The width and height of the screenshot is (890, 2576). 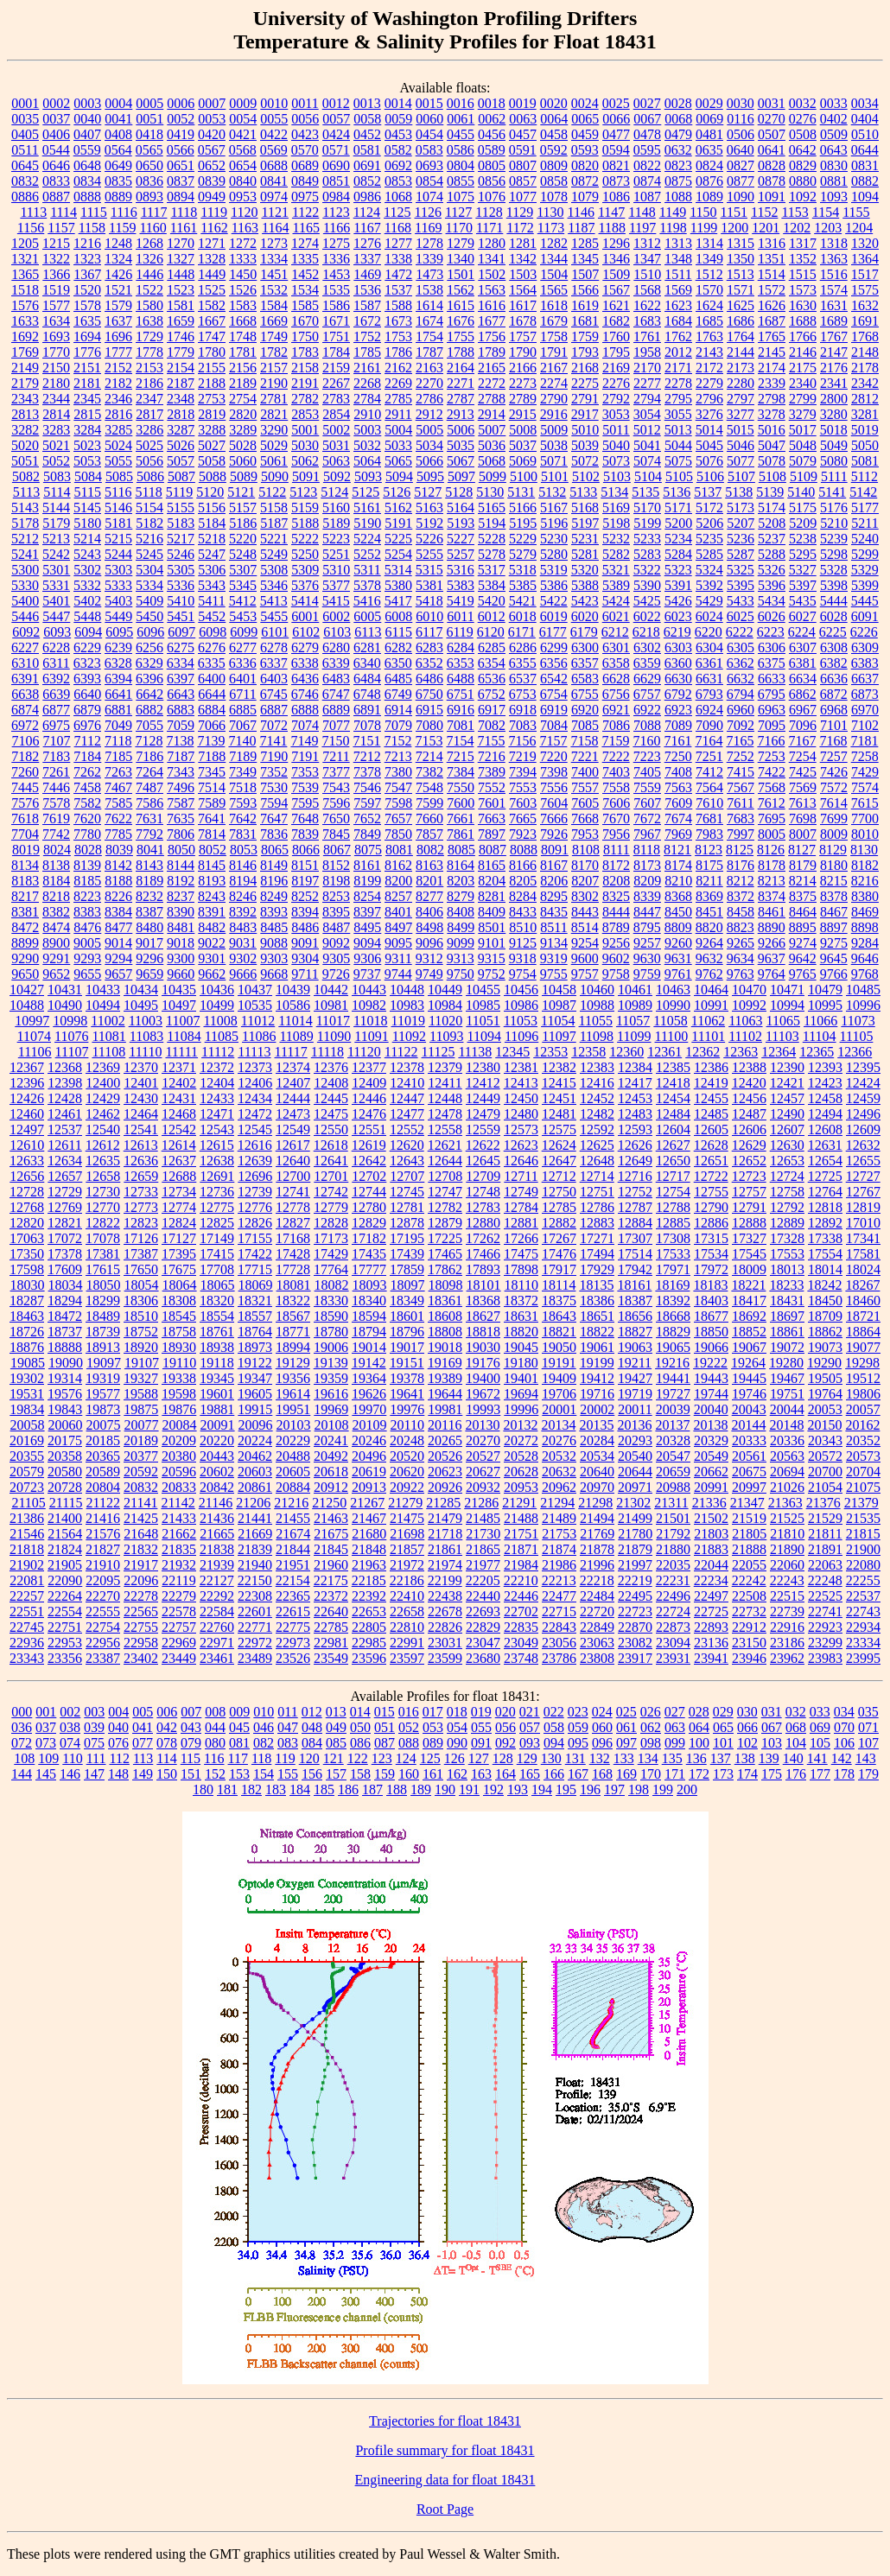 What do you see at coordinates (711, 1518) in the screenshot?
I see `21502` at bounding box center [711, 1518].